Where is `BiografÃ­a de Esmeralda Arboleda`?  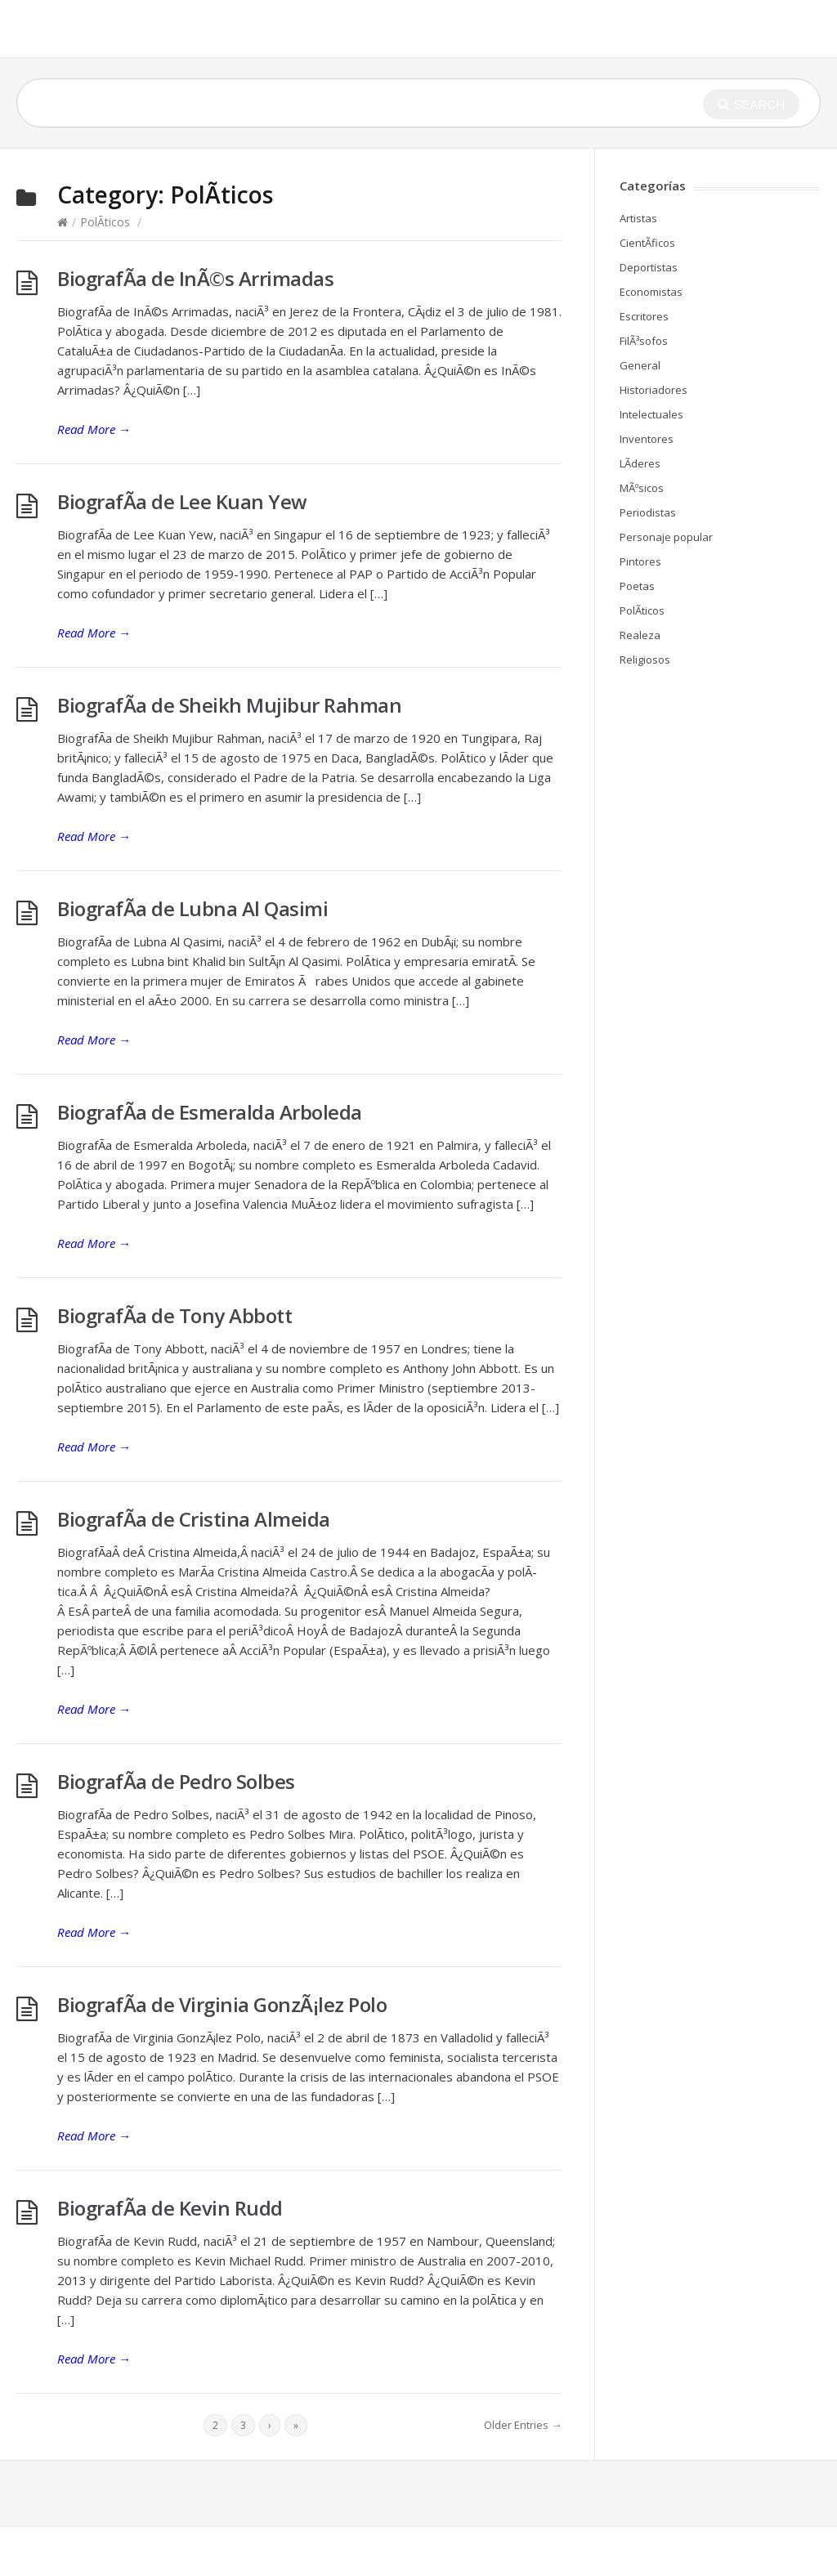
BiografÃ­a de Esmeralda Arboleda is located at coordinates (209, 1111).